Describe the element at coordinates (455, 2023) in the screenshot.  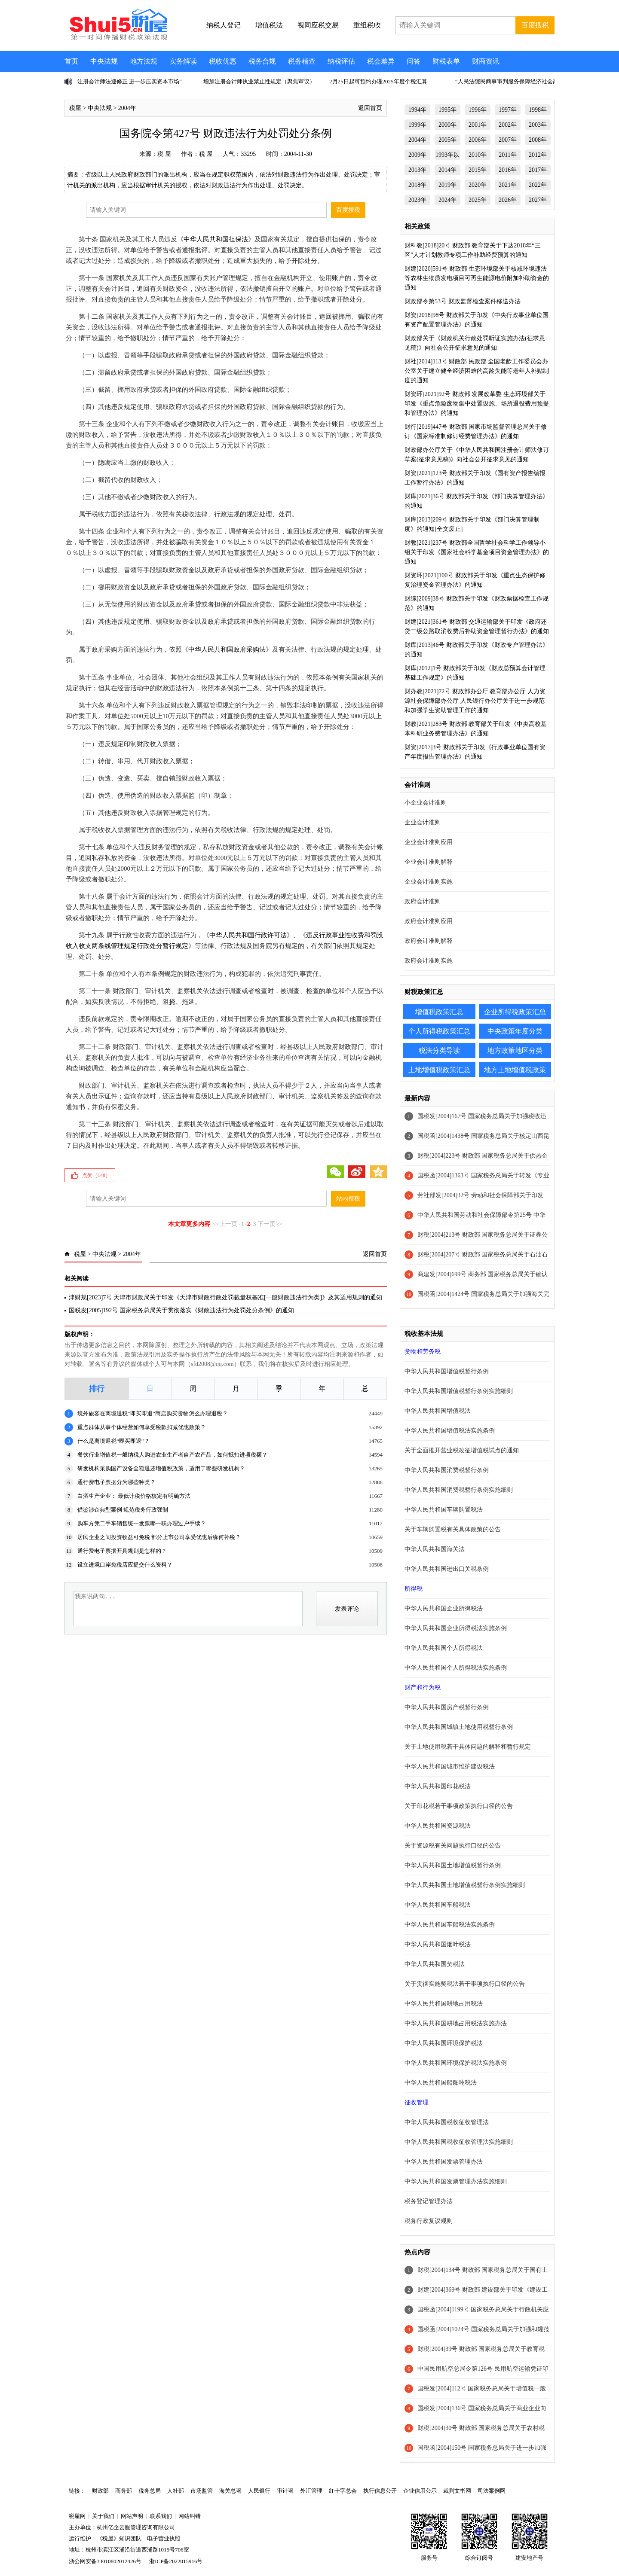
I see `中华人民共和国耕地占用税法实施办法` at that location.